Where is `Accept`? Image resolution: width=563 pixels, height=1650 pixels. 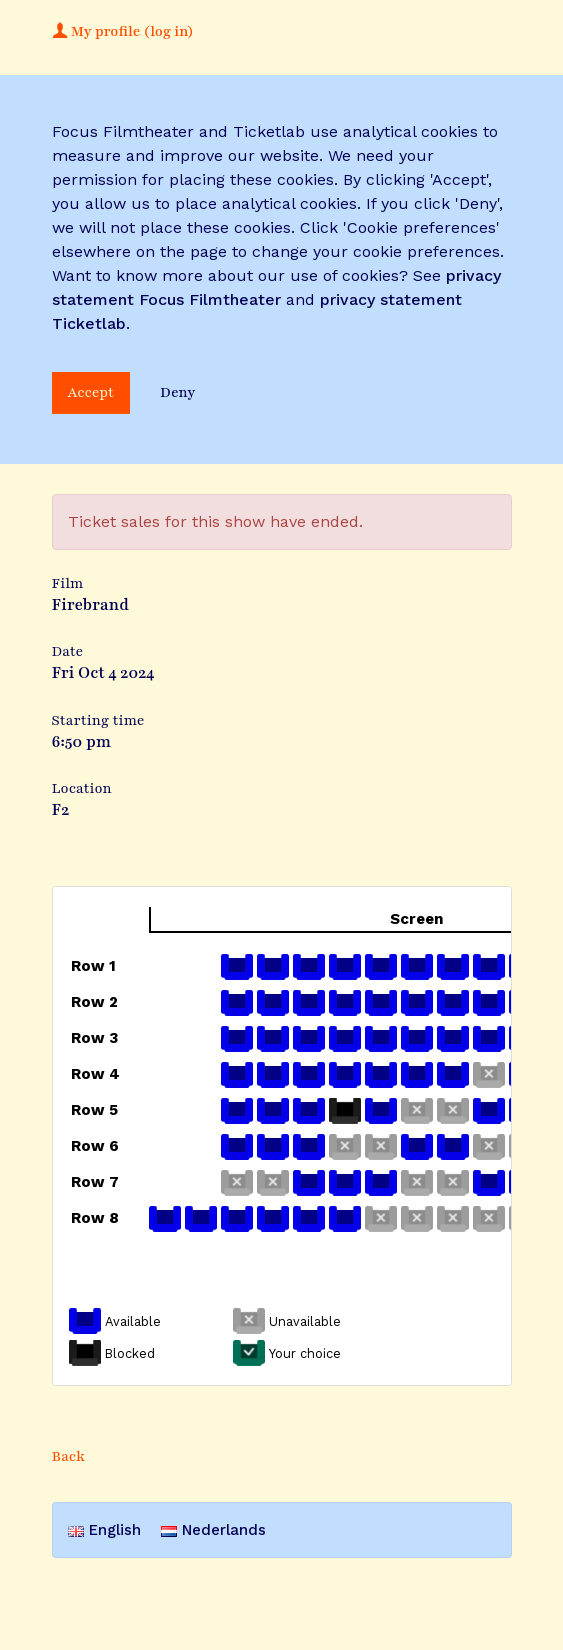
Accept is located at coordinates (91, 392).